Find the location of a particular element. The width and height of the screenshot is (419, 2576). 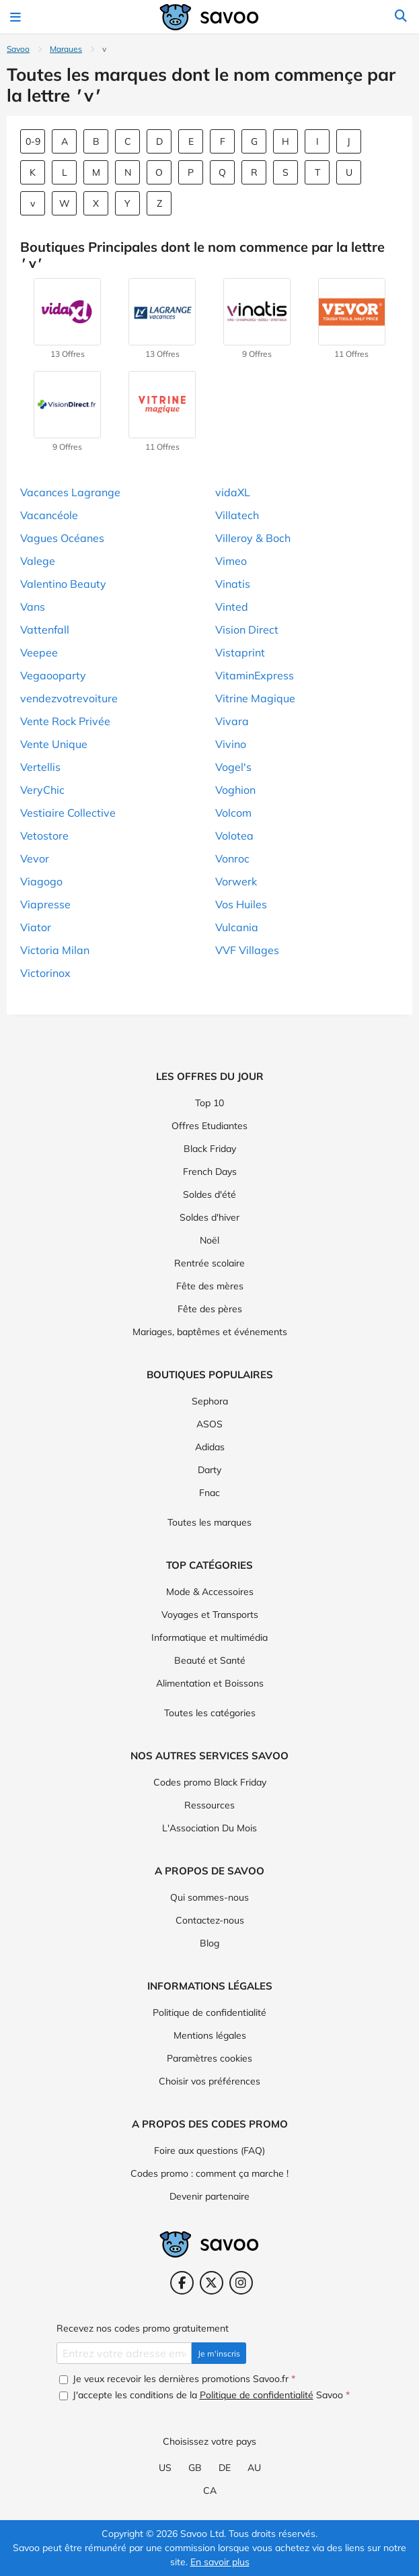

Viator is located at coordinates (35, 927).